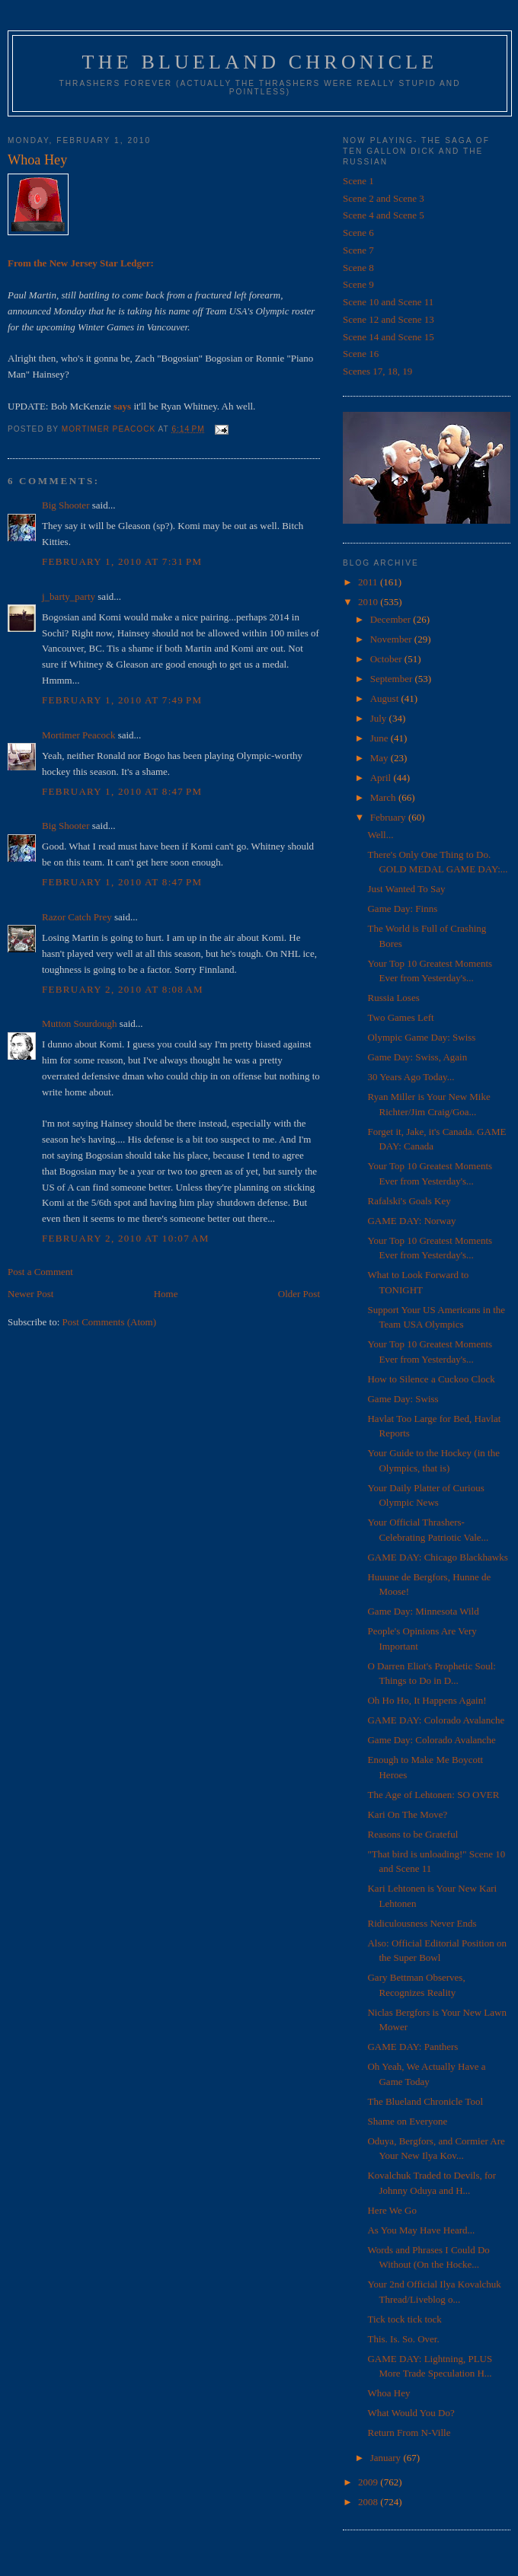  Describe the element at coordinates (383, 198) in the screenshot. I see `Scene 2 and Scene 3` at that location.